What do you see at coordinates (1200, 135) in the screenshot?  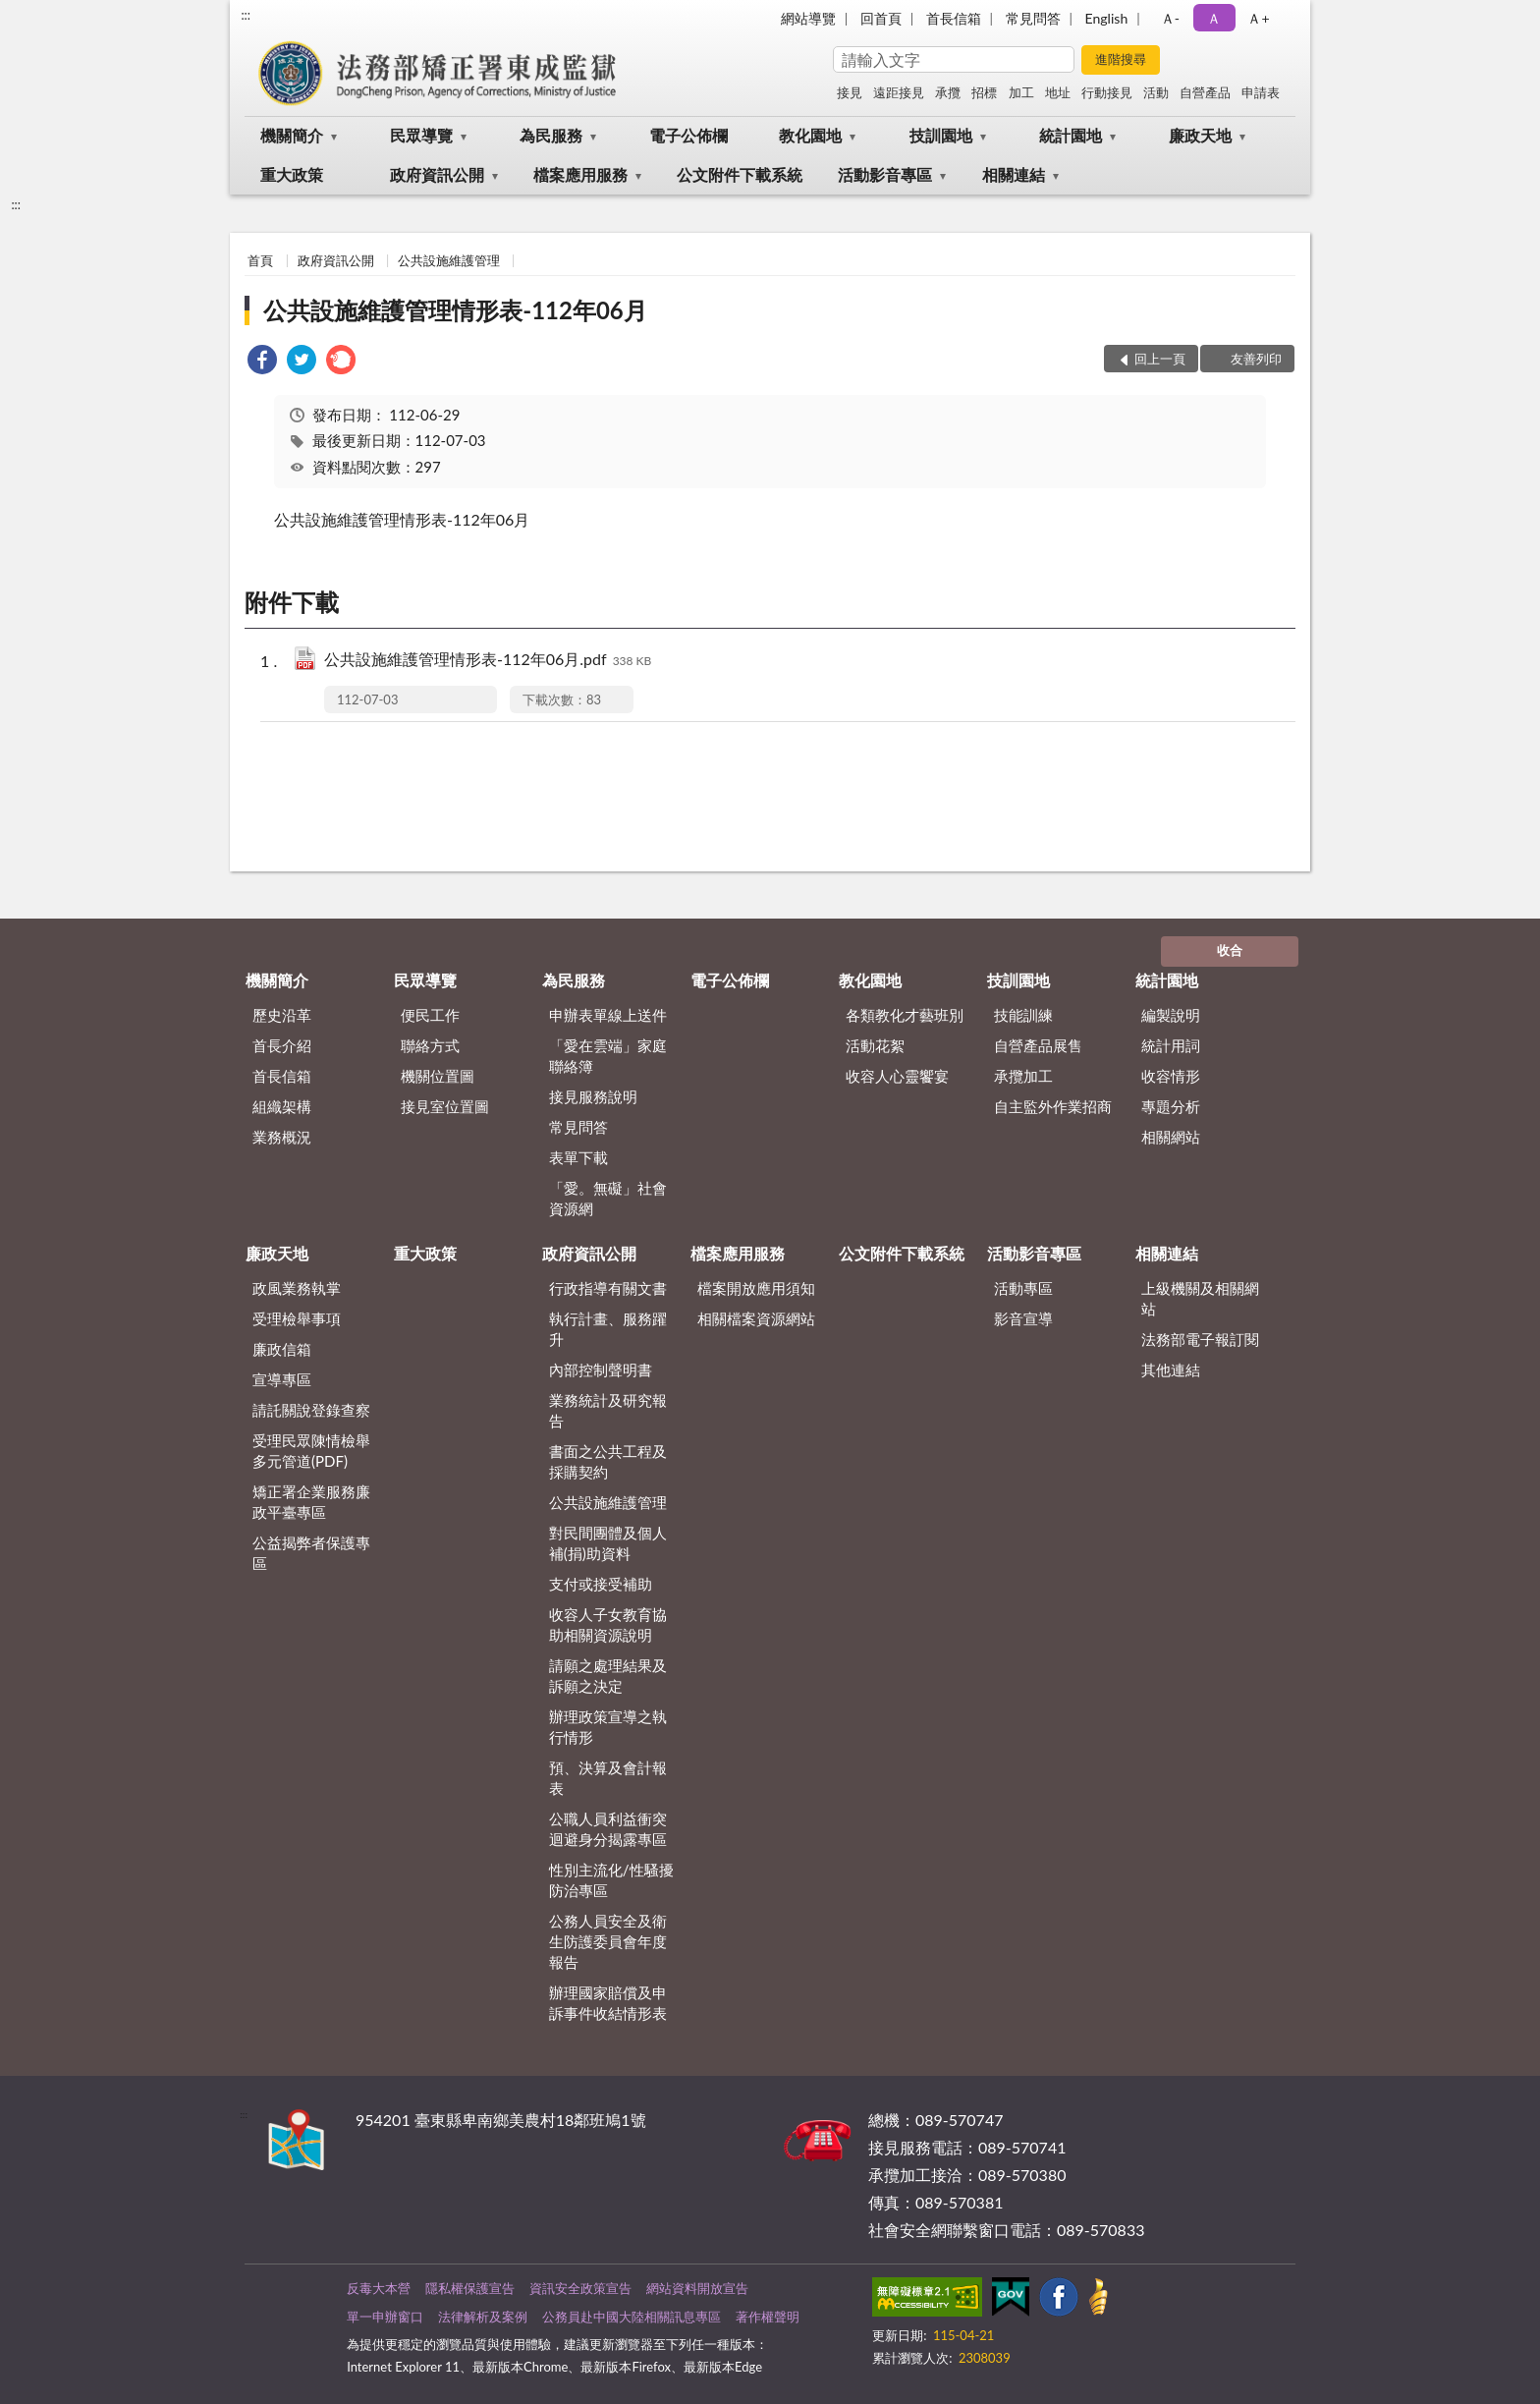 I see `廉政天地` at bounding box center [1200, 135].